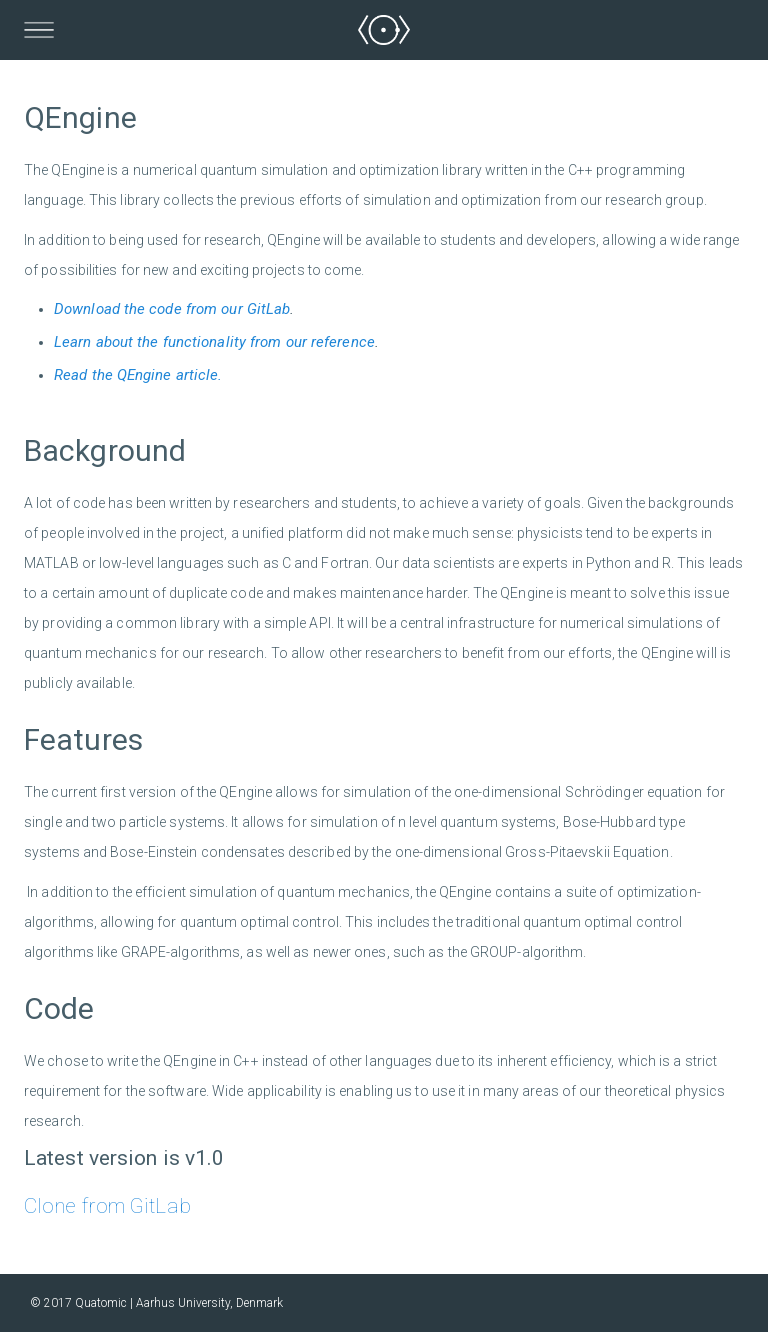 This screenshot has width=768, height=1332. Describe the element at coordinates (107, 1206) in the screenshot. I see `Clone from GitLab` at that location.